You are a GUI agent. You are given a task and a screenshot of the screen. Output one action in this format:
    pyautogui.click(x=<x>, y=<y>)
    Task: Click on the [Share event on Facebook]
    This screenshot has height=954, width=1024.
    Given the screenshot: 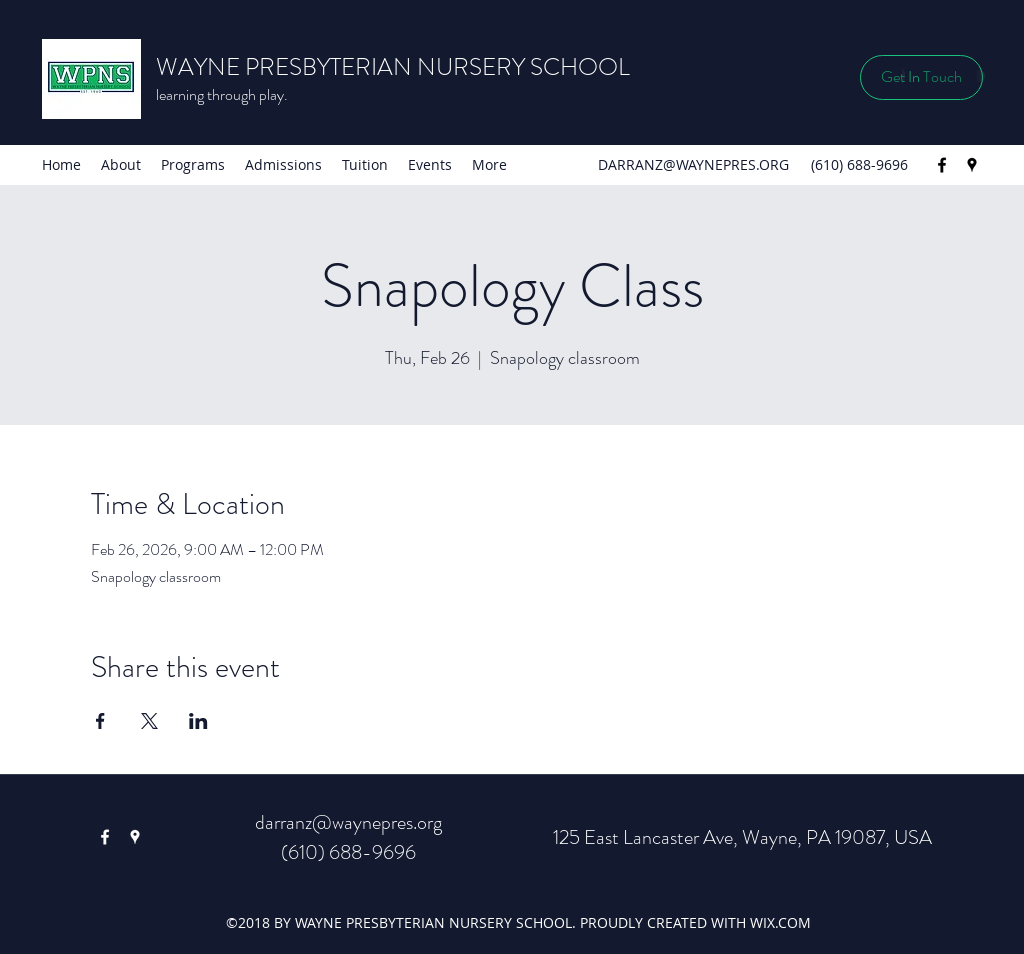 What is the action you would take?
    pyautogui.click(x=100, y=721)
    